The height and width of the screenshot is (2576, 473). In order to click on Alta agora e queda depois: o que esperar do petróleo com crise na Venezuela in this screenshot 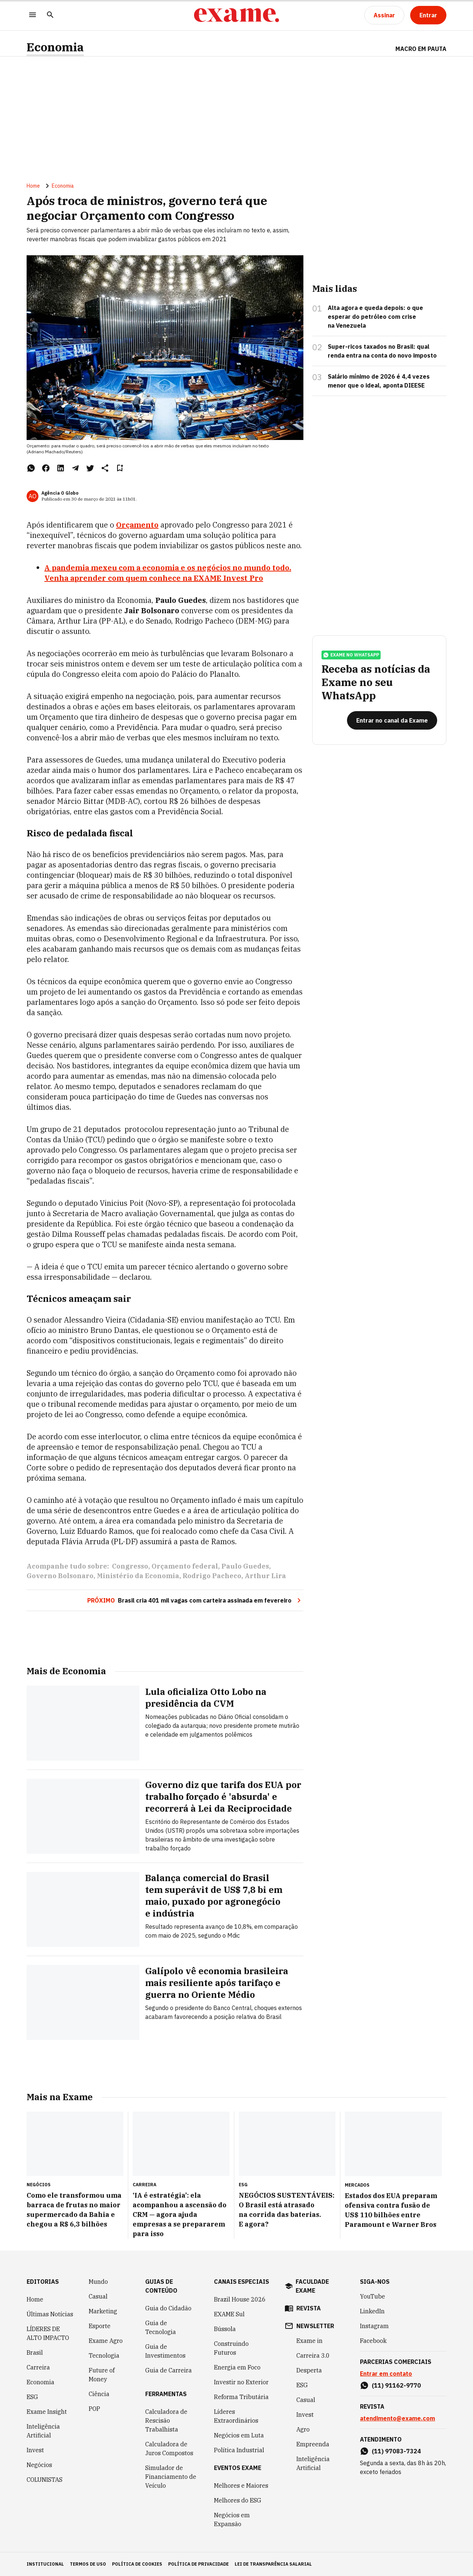, I will do `click(375, 316)`.